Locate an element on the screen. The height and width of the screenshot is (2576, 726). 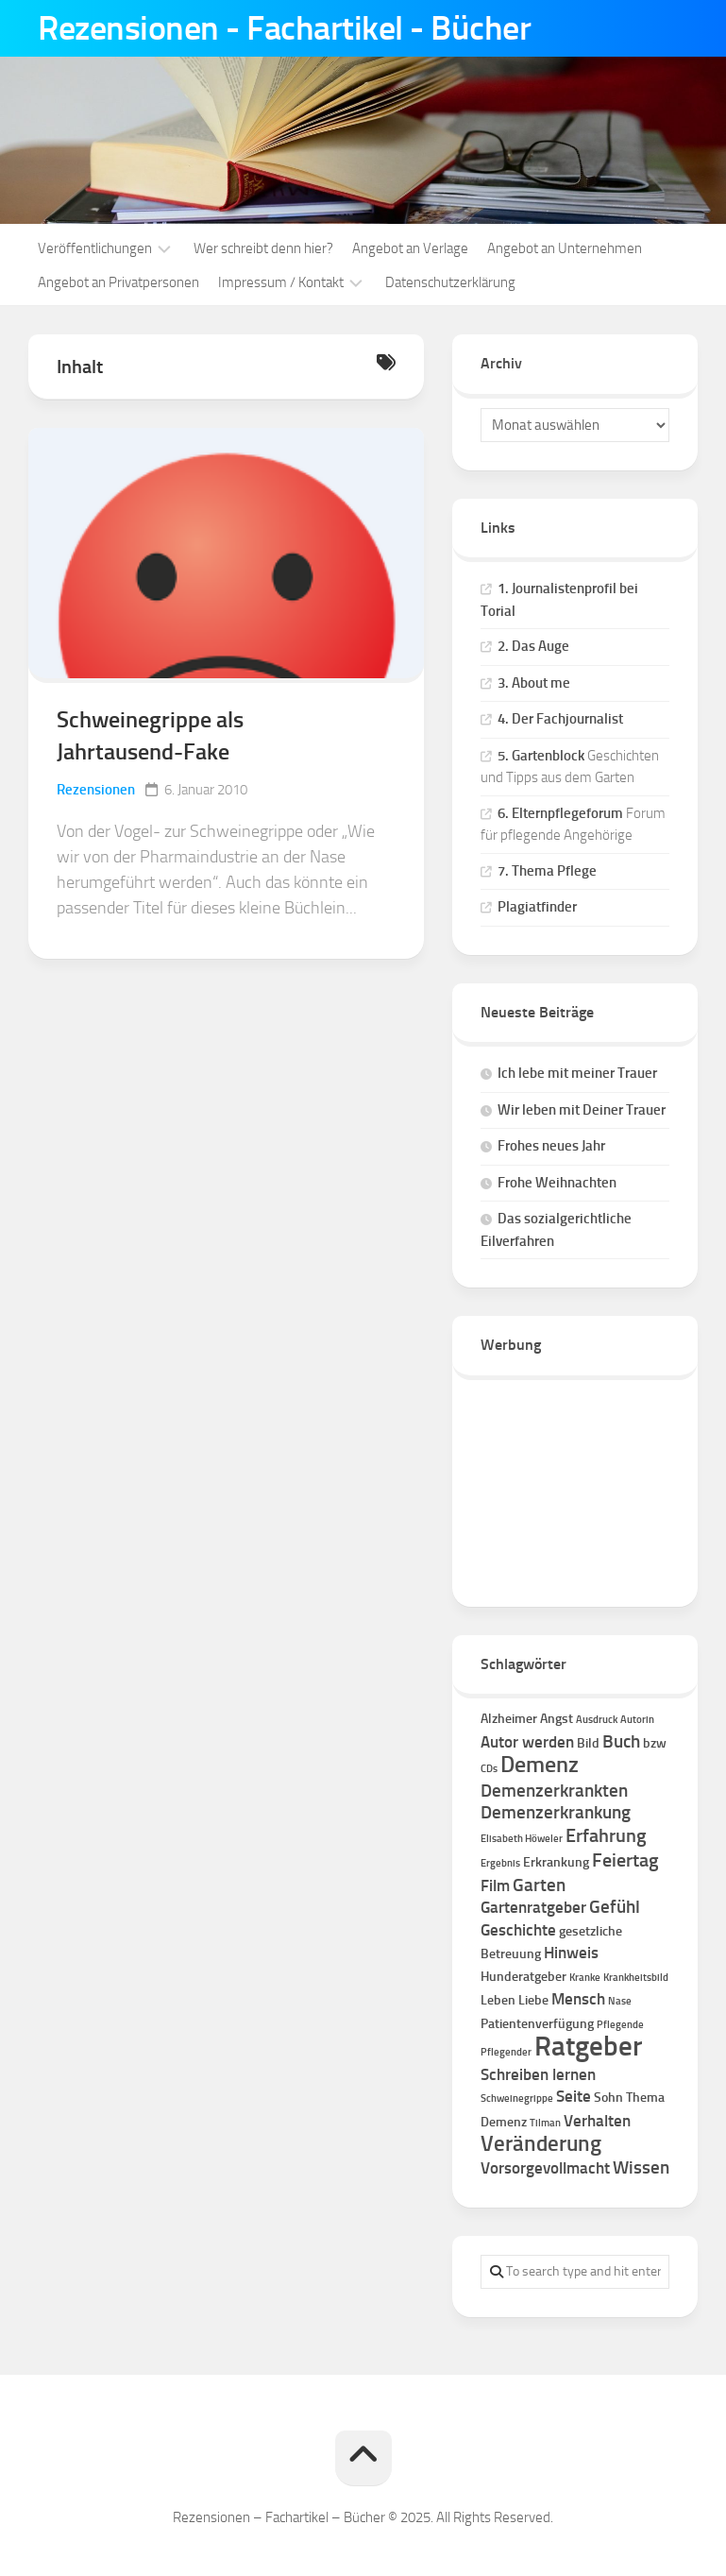
Seite [Seite (3 Einträge)] is located at coordinates (573, 2096).